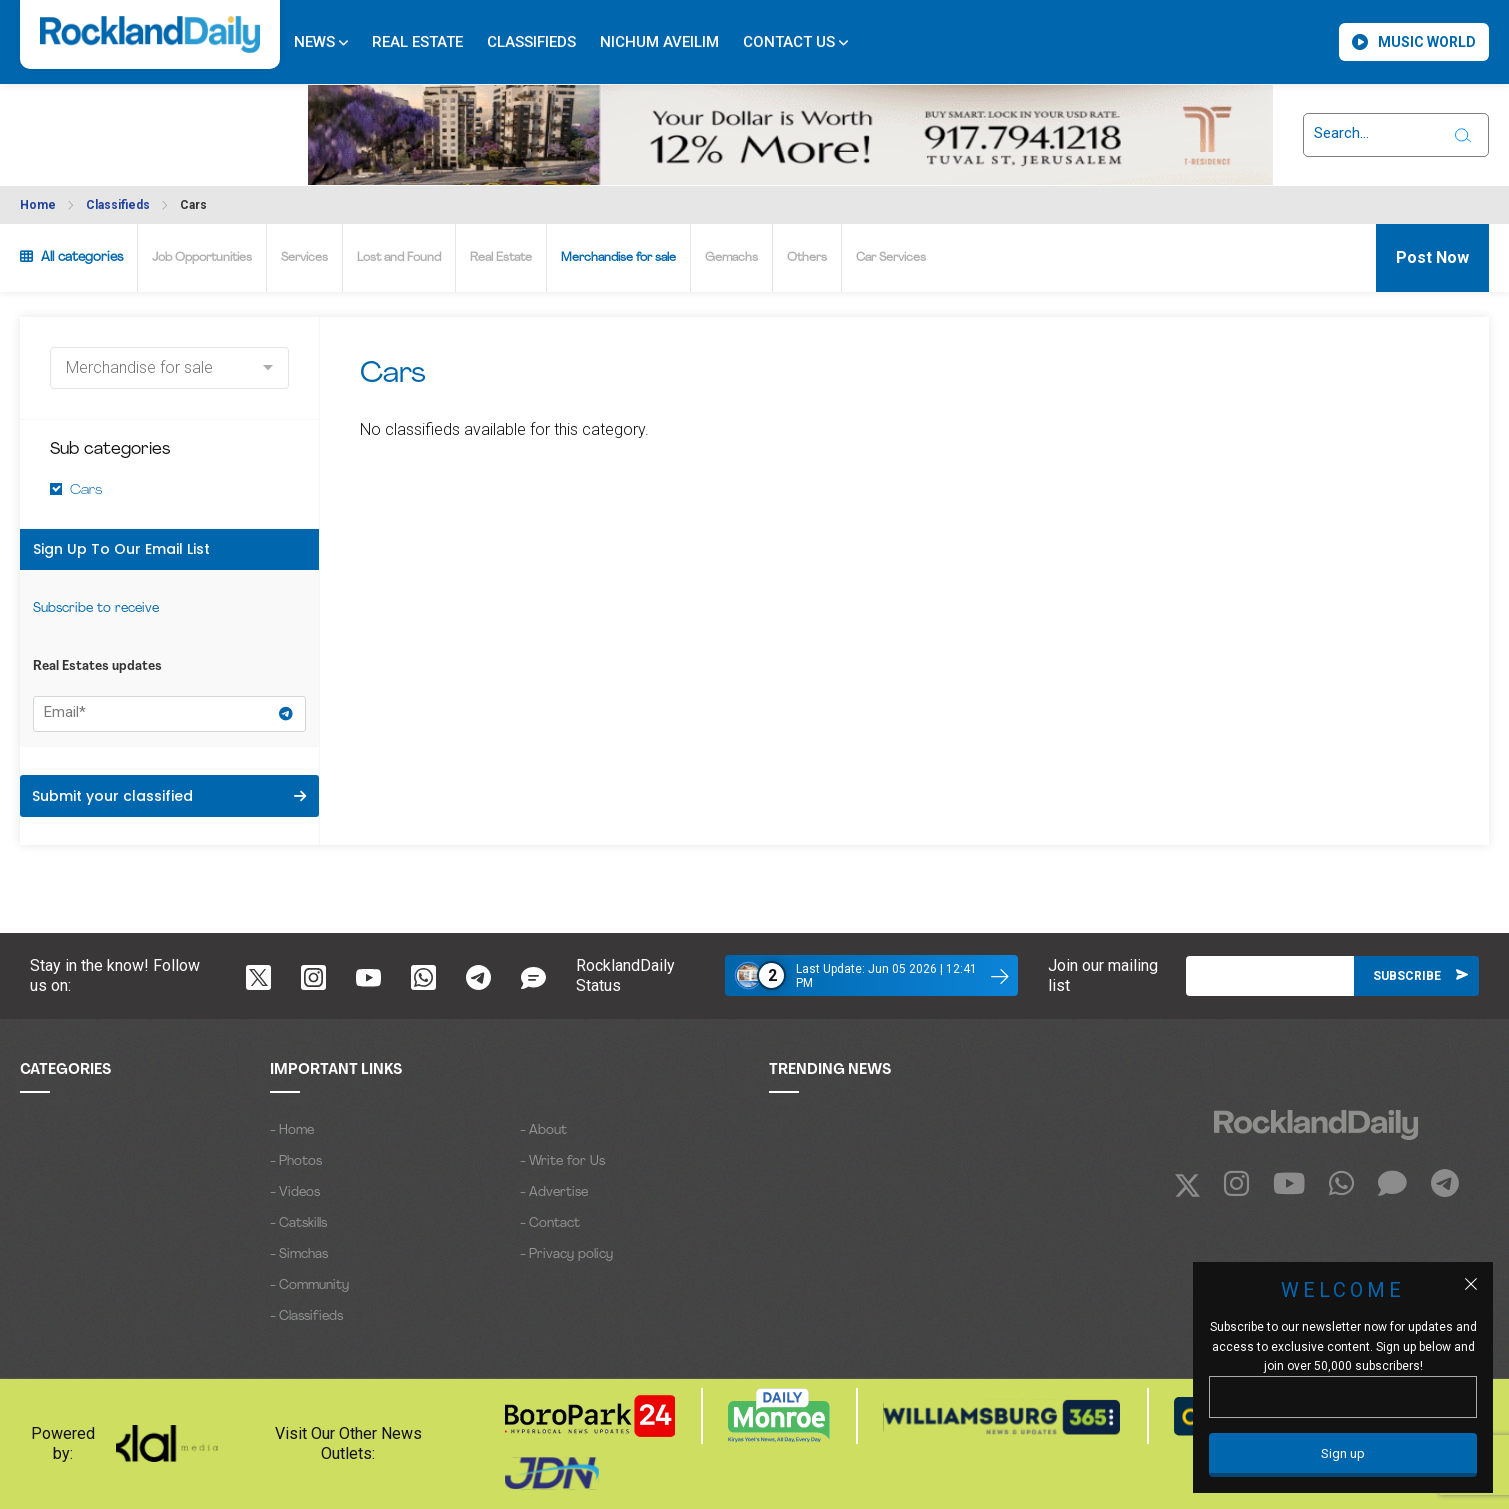 The image size is (1509, 1509). I want to click on - Photos, so click(296, 1161).